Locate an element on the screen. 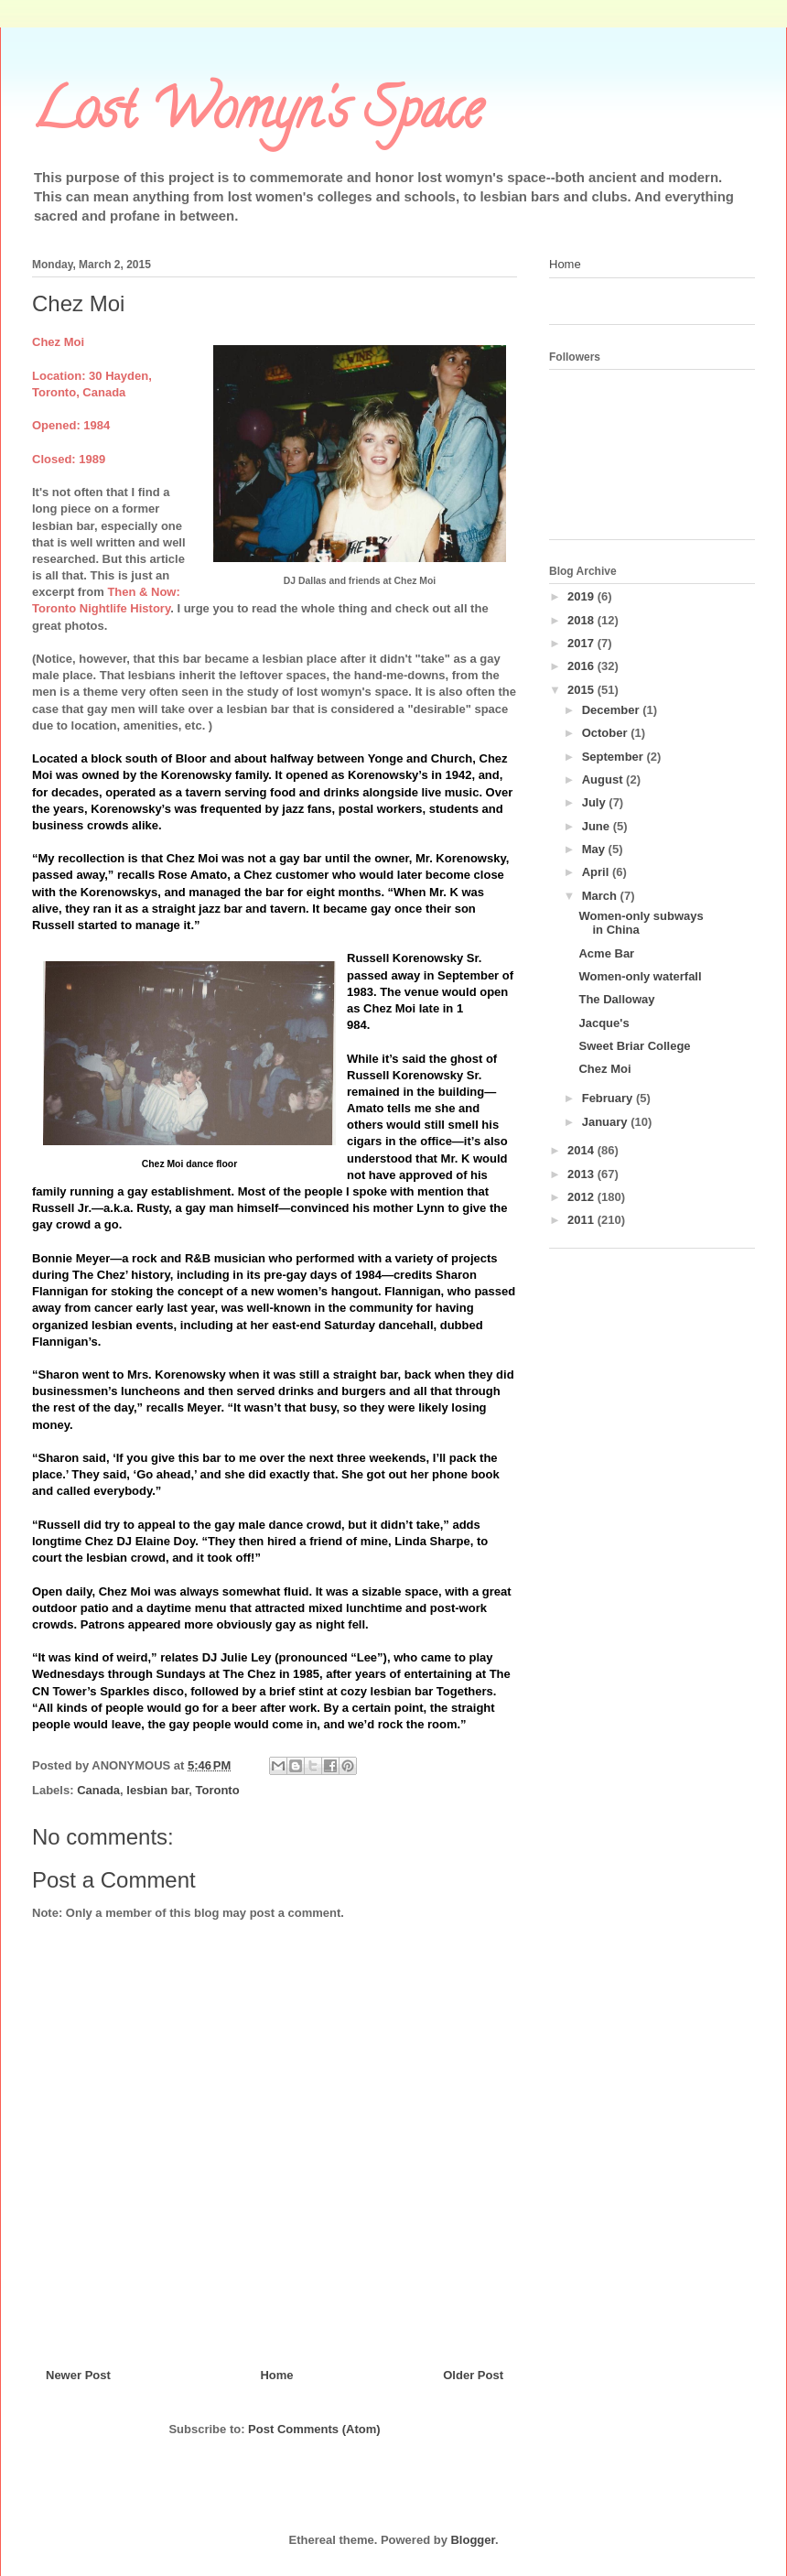  2017 is located at coordinates (582, 643).